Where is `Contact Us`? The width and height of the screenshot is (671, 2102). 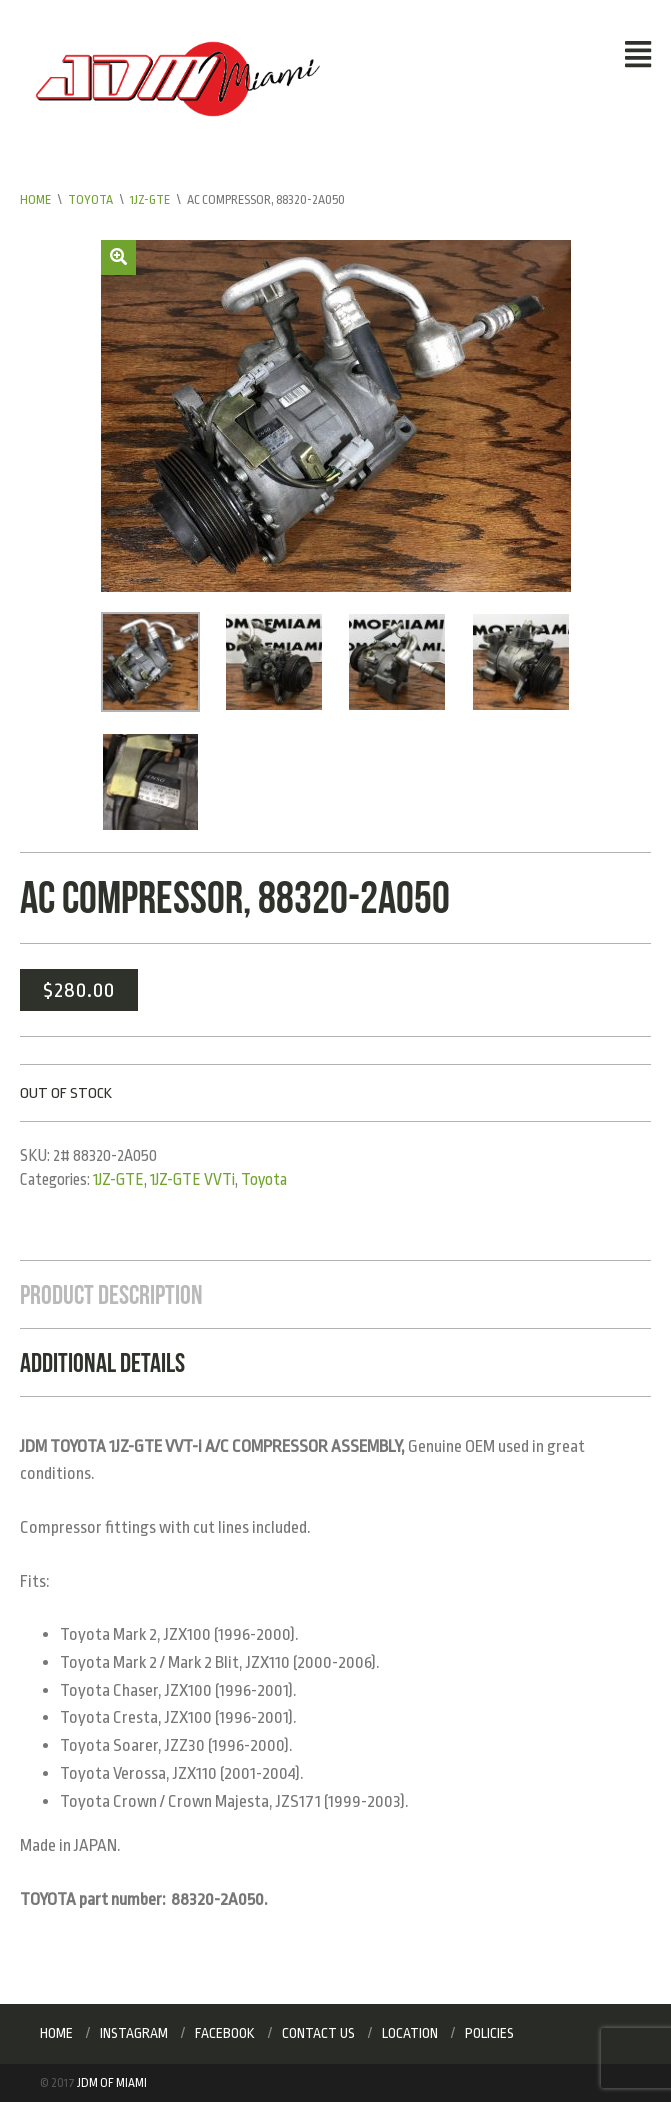
Contact Us is located at coordinates (318, 2033).